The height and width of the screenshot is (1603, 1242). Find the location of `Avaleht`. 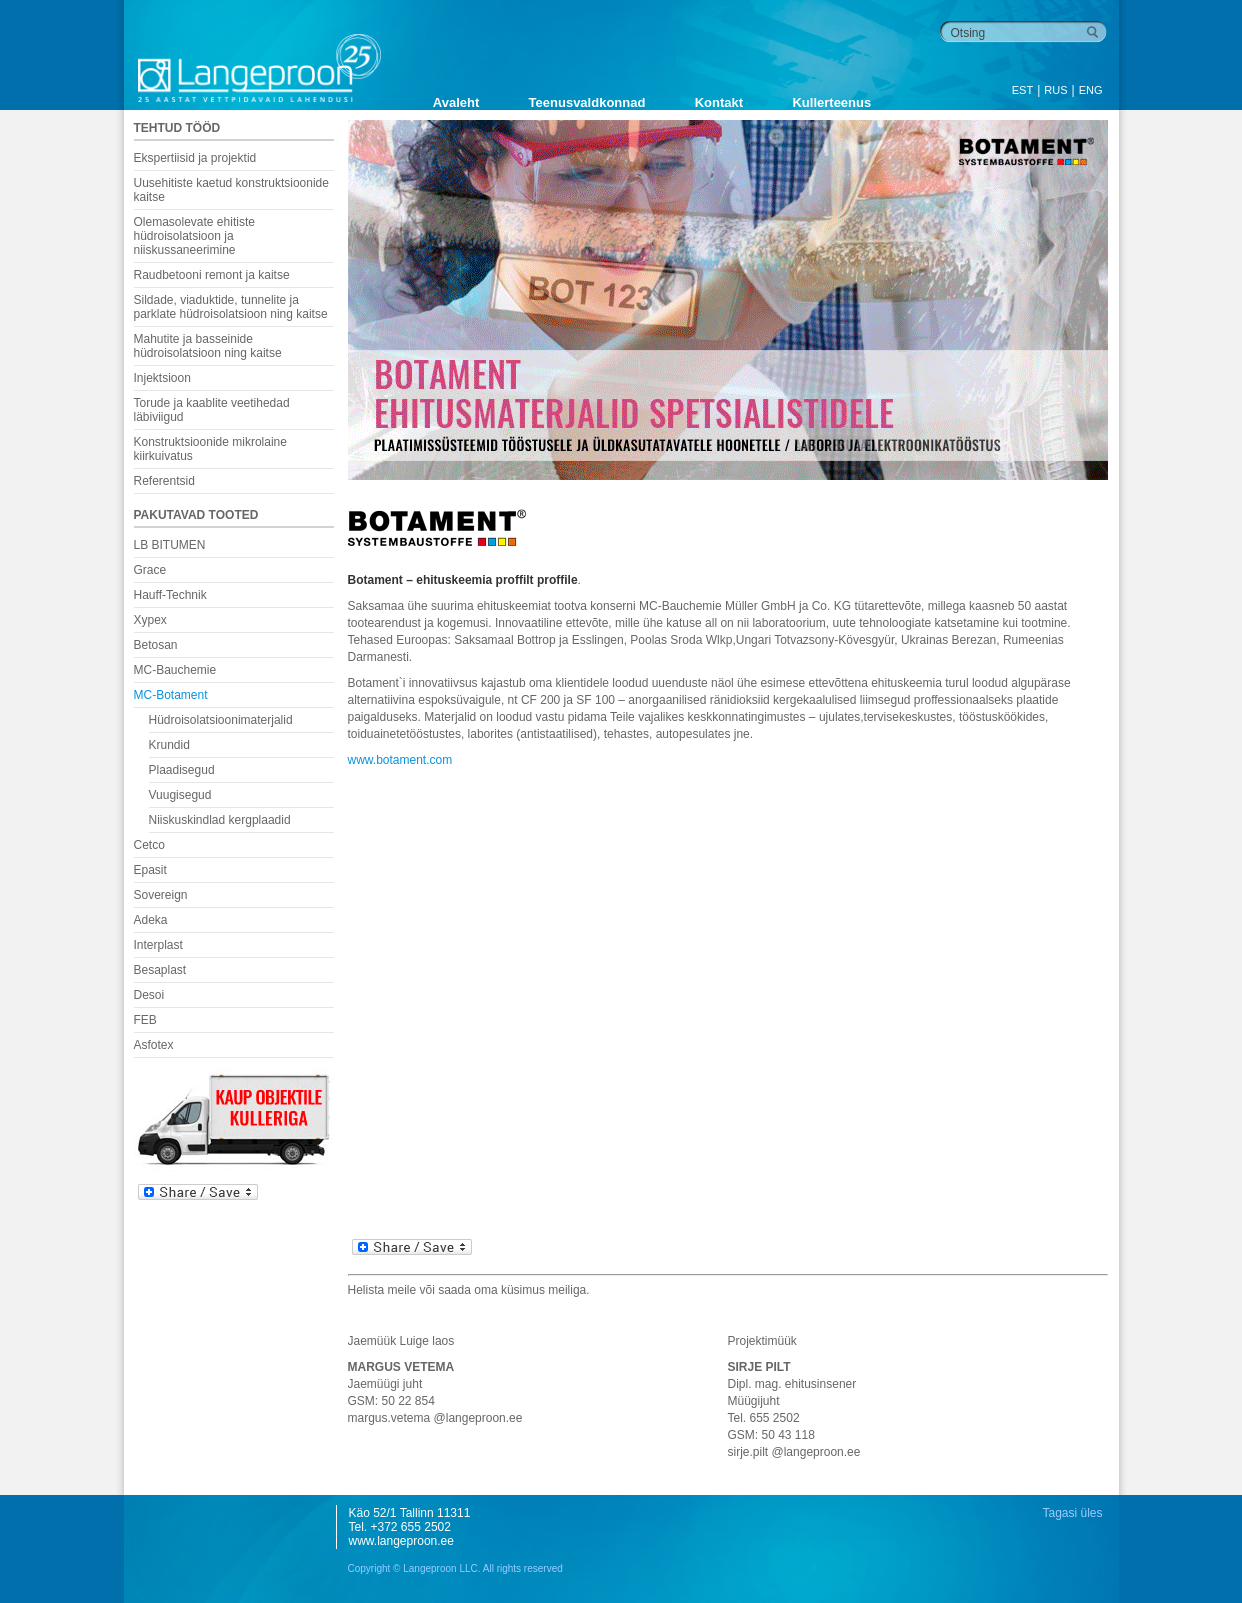

Avaleht is located at coordinates (456, 102).